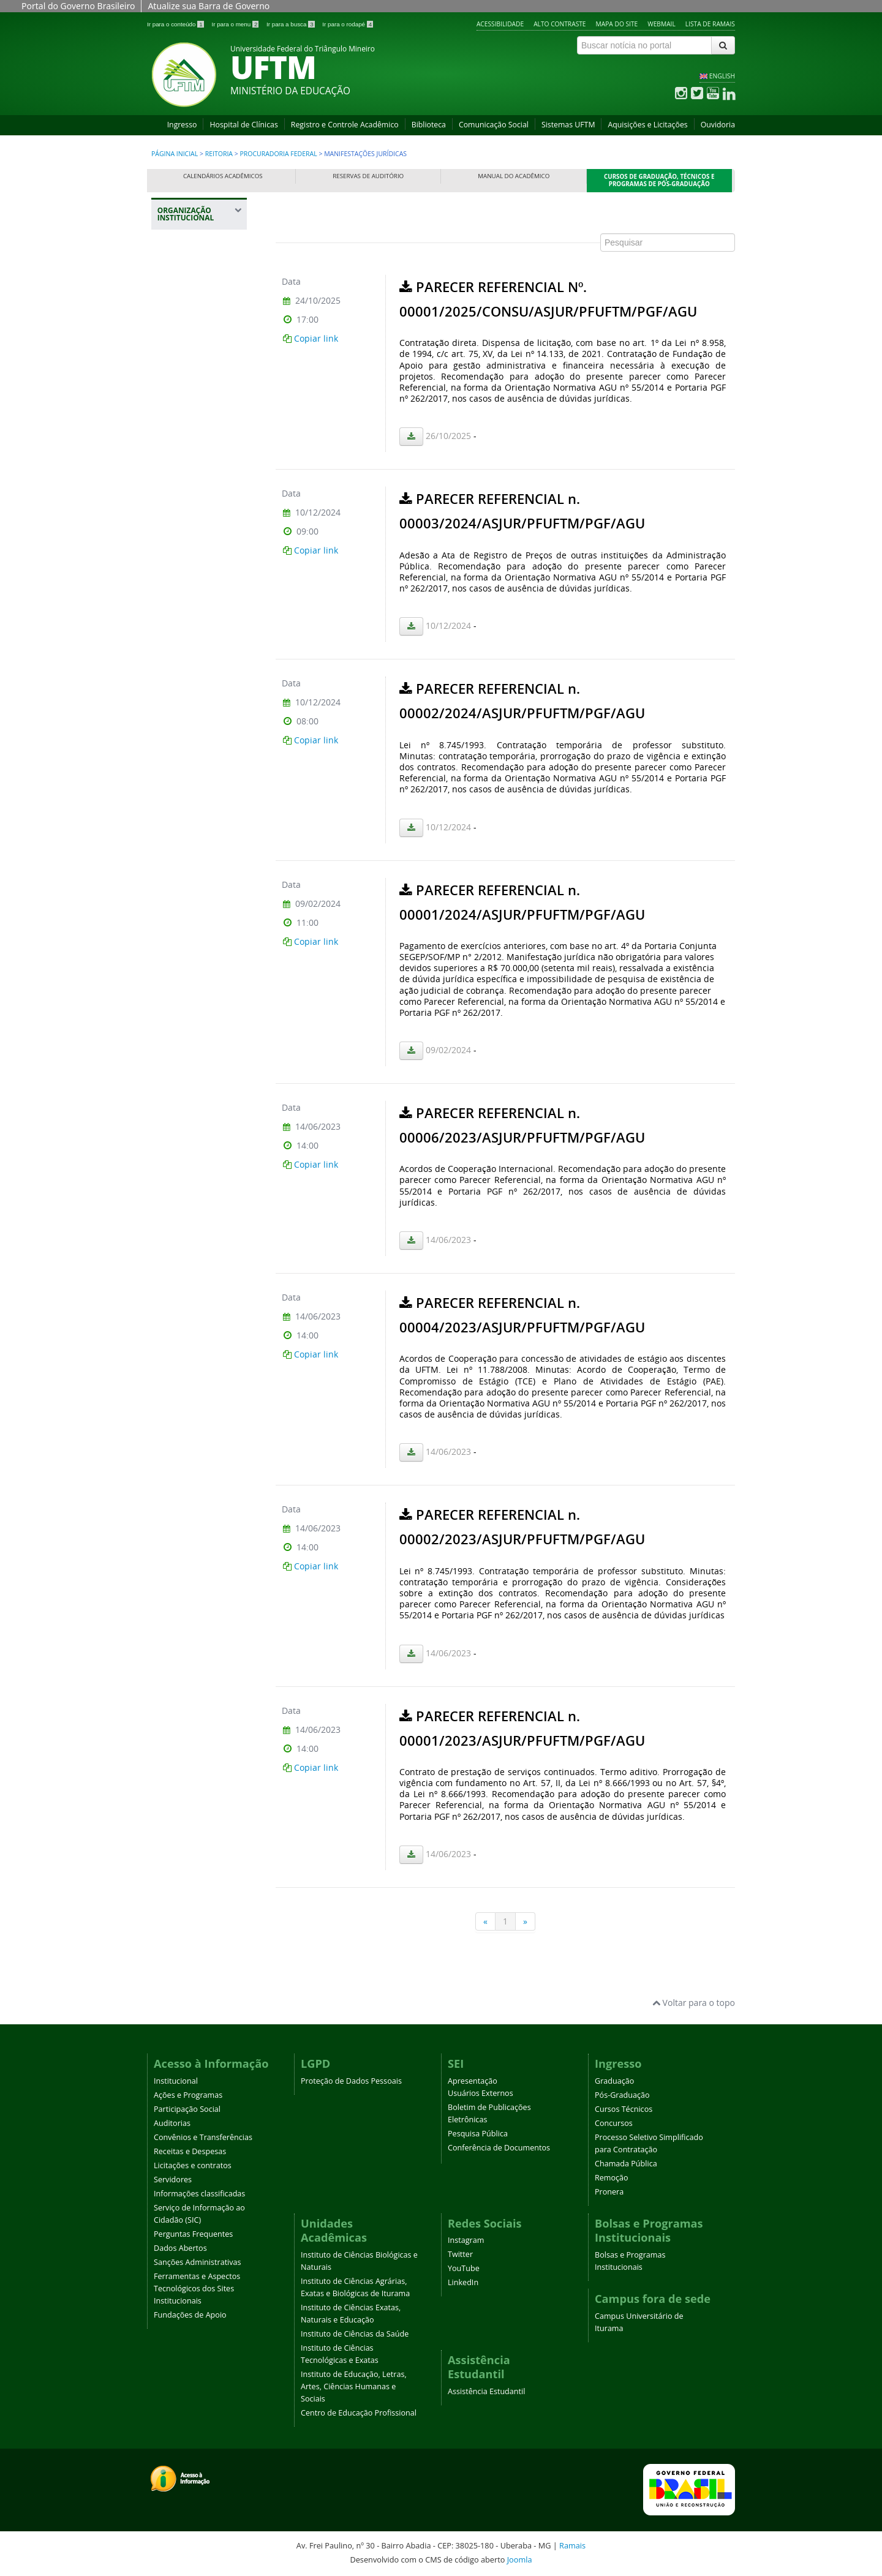  What do you see at coordinates (661, 24) in the screenshot?
I see `Webmail` at bounding box center [661, 24].